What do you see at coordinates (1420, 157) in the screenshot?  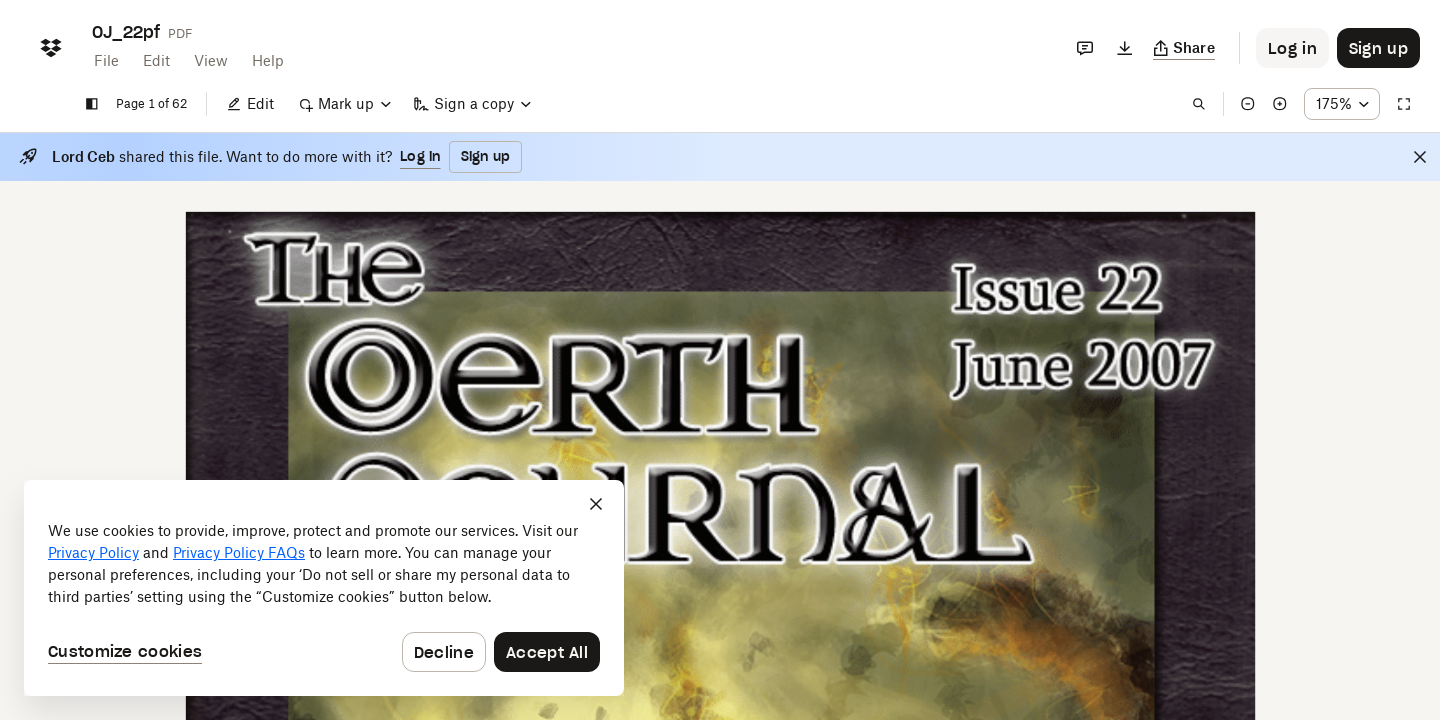 I see `[Close]` at bounding box center [1420, 157].